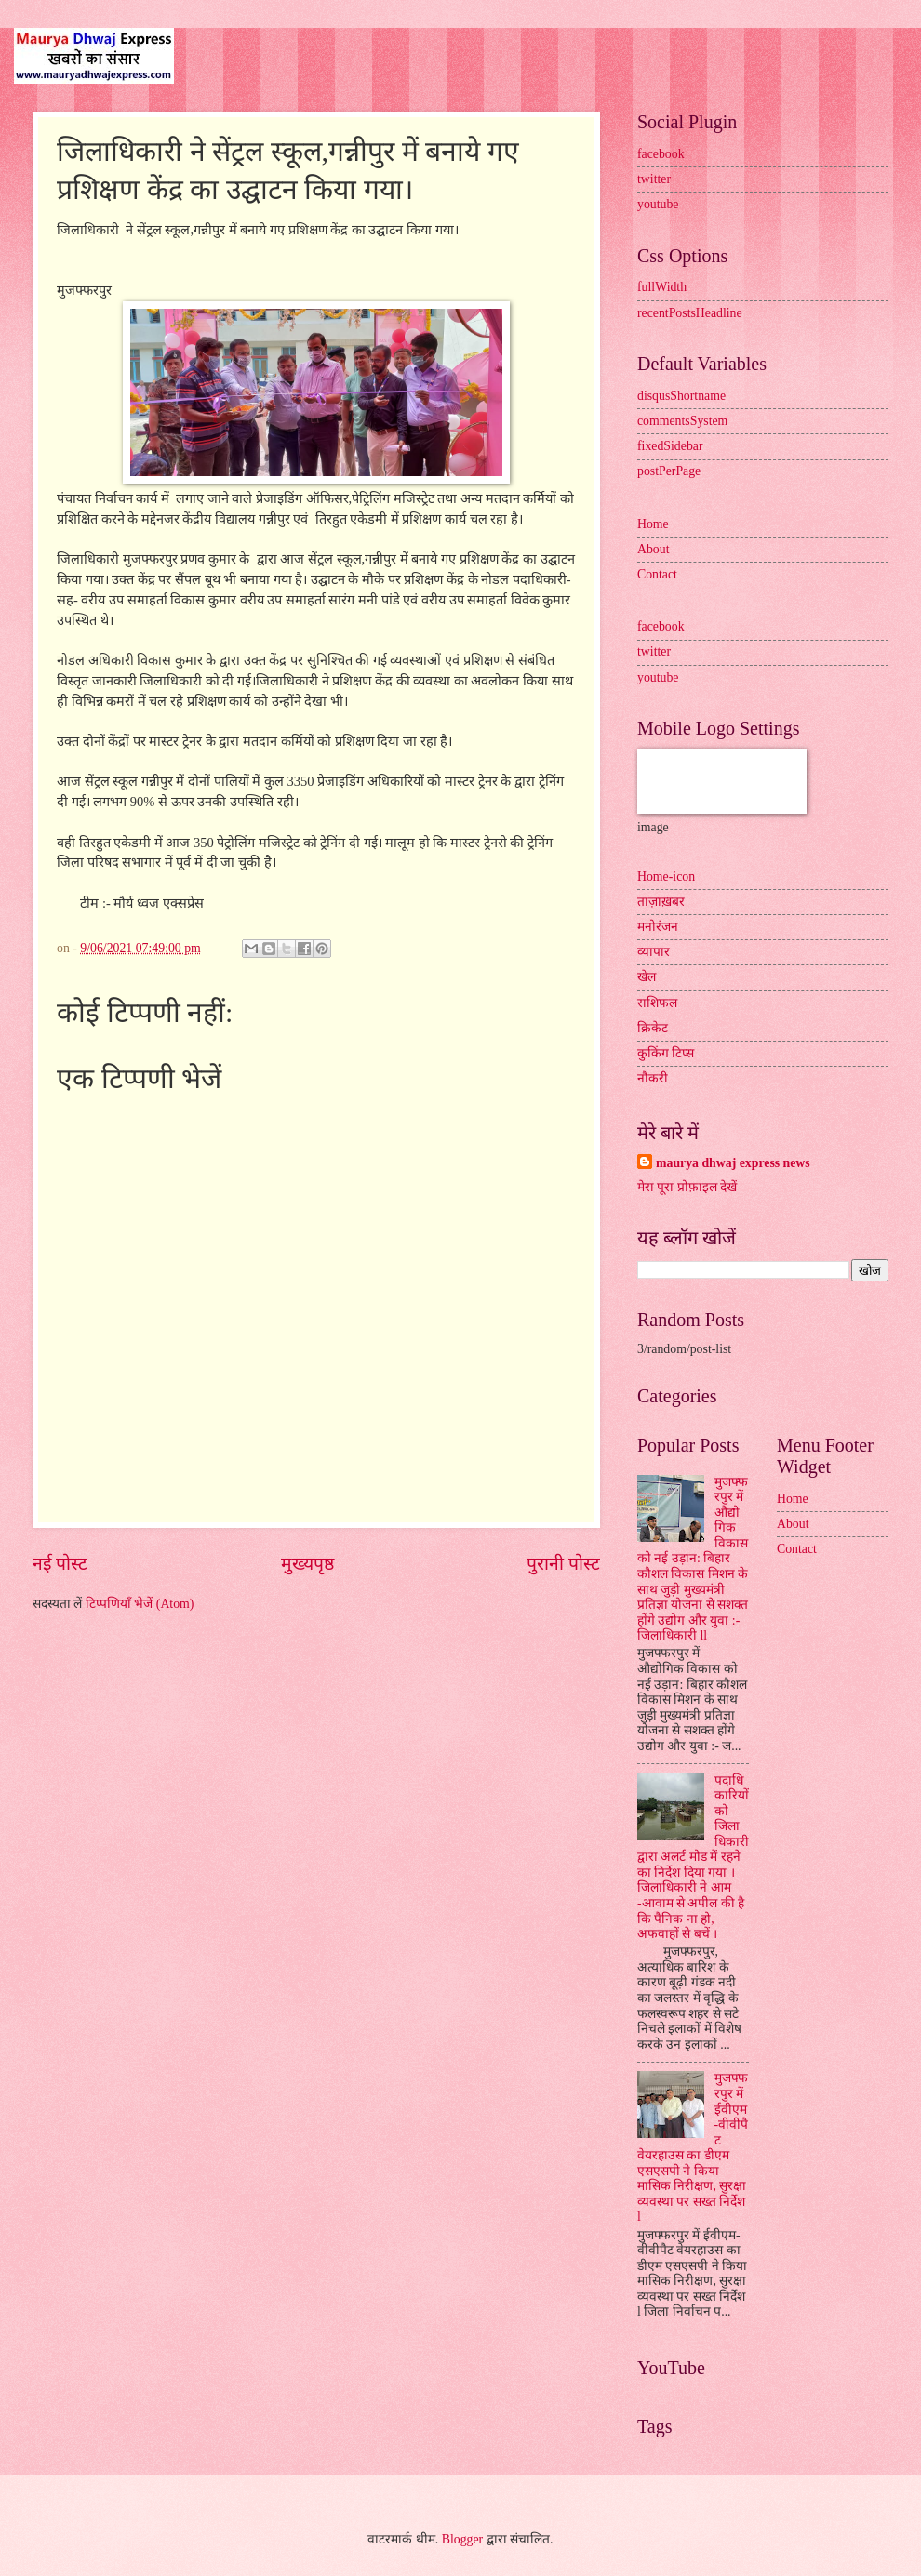  What do you see at coordinates (657, 1003) in the screenshot?
I see `राशिफल` at bounding box center [657, 1003].